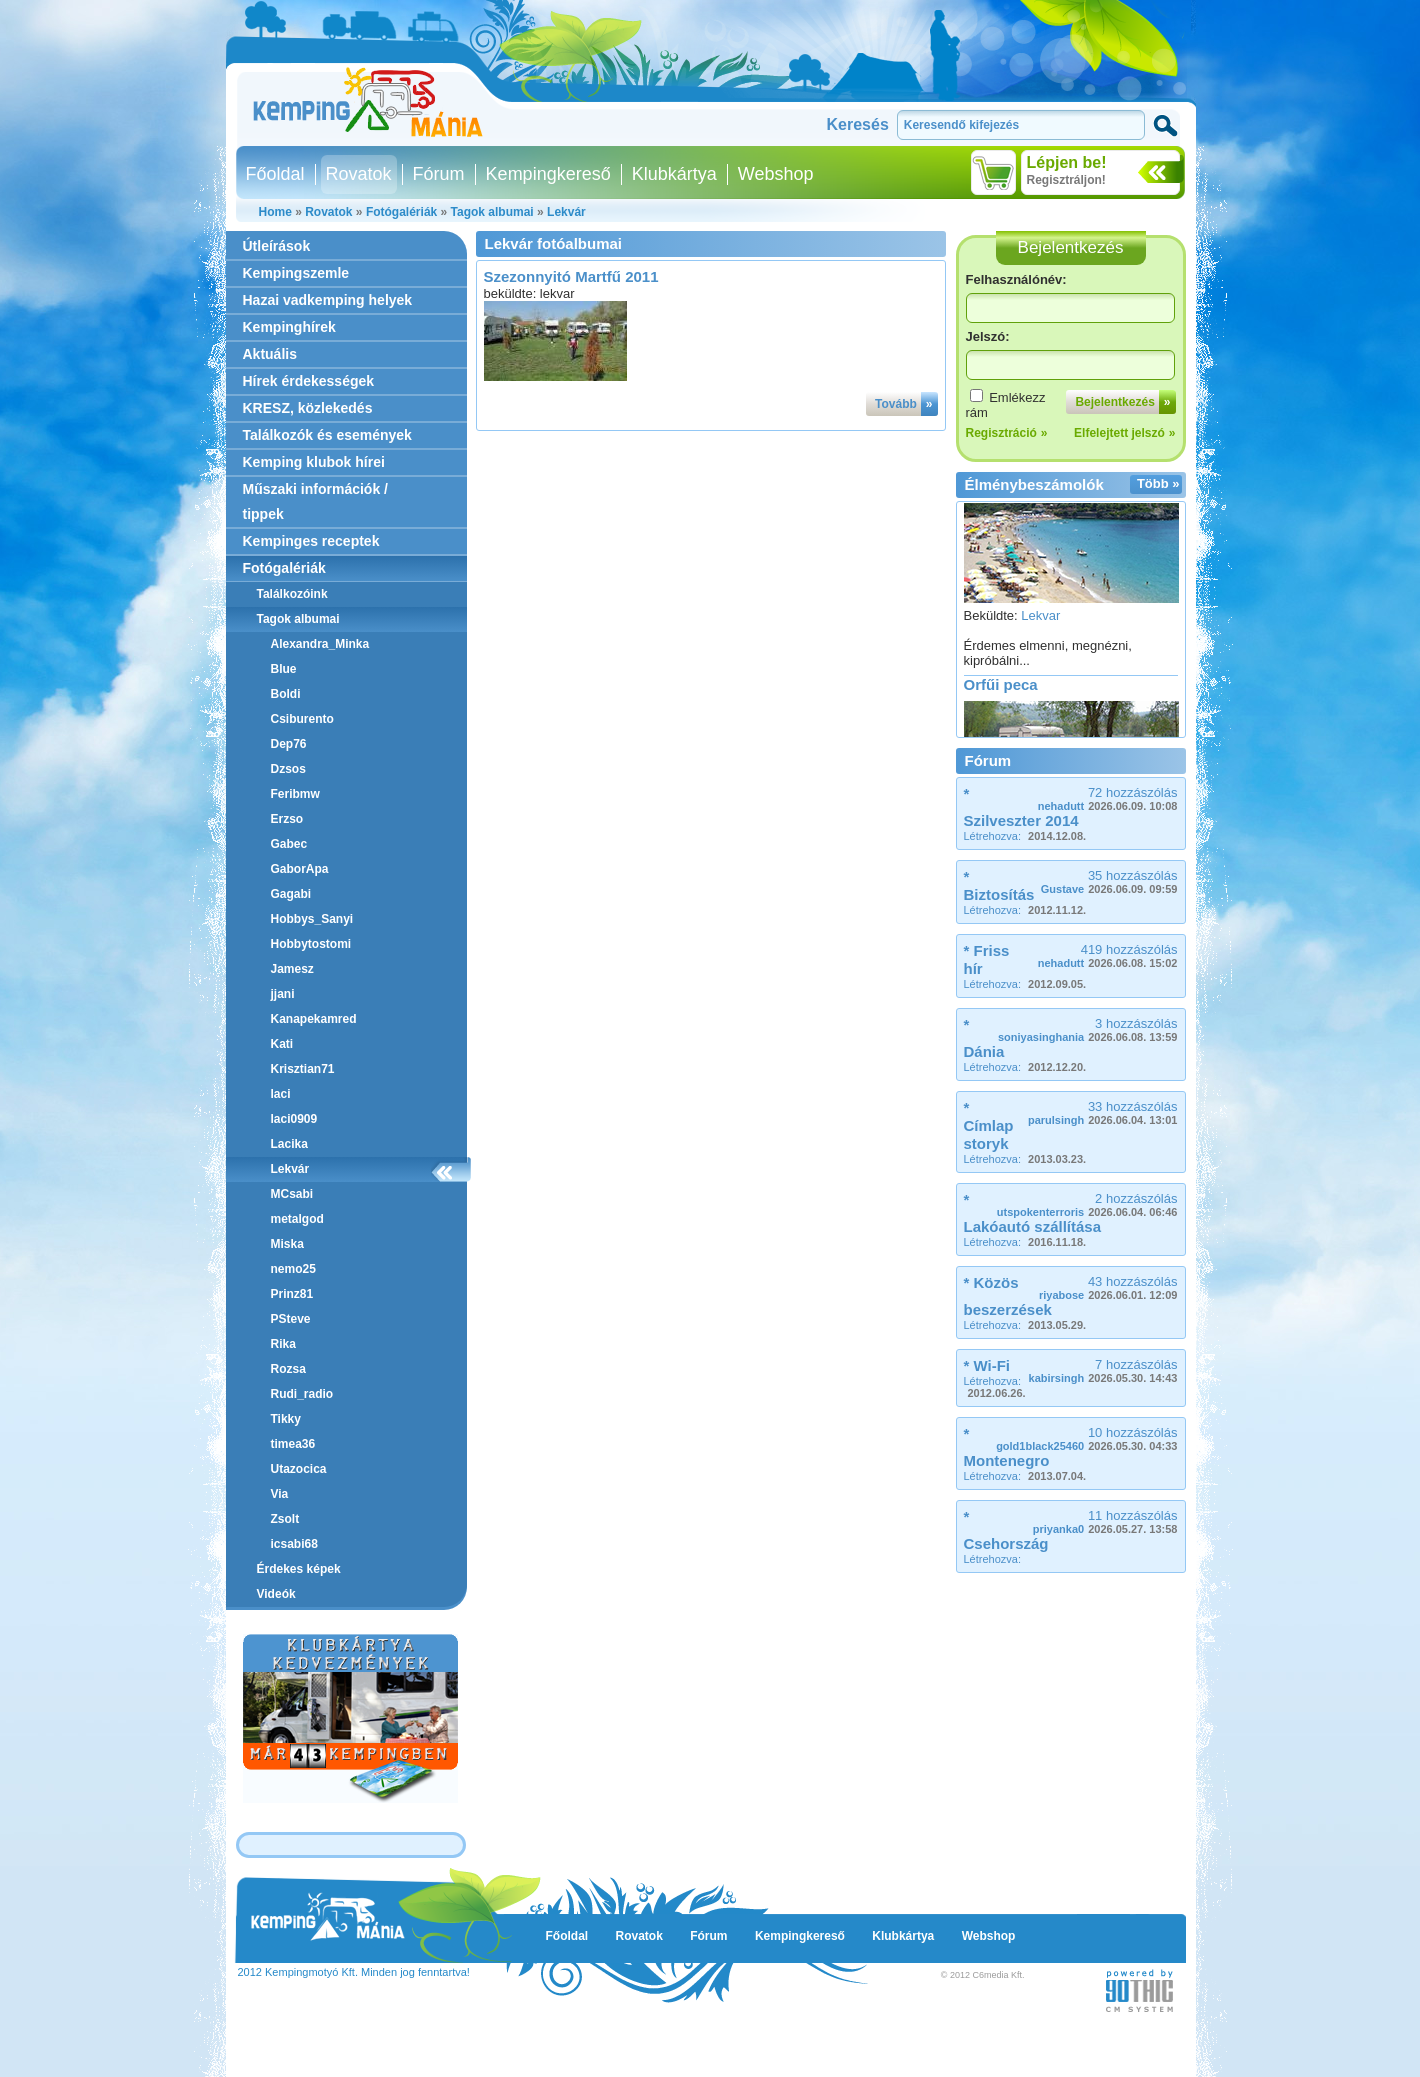 Image resolution: width=1420 pixels, height=2077 pixels. Describe the element at coordinates (548, 174) in the screenshot. I see `Kempingkereső` at that location.